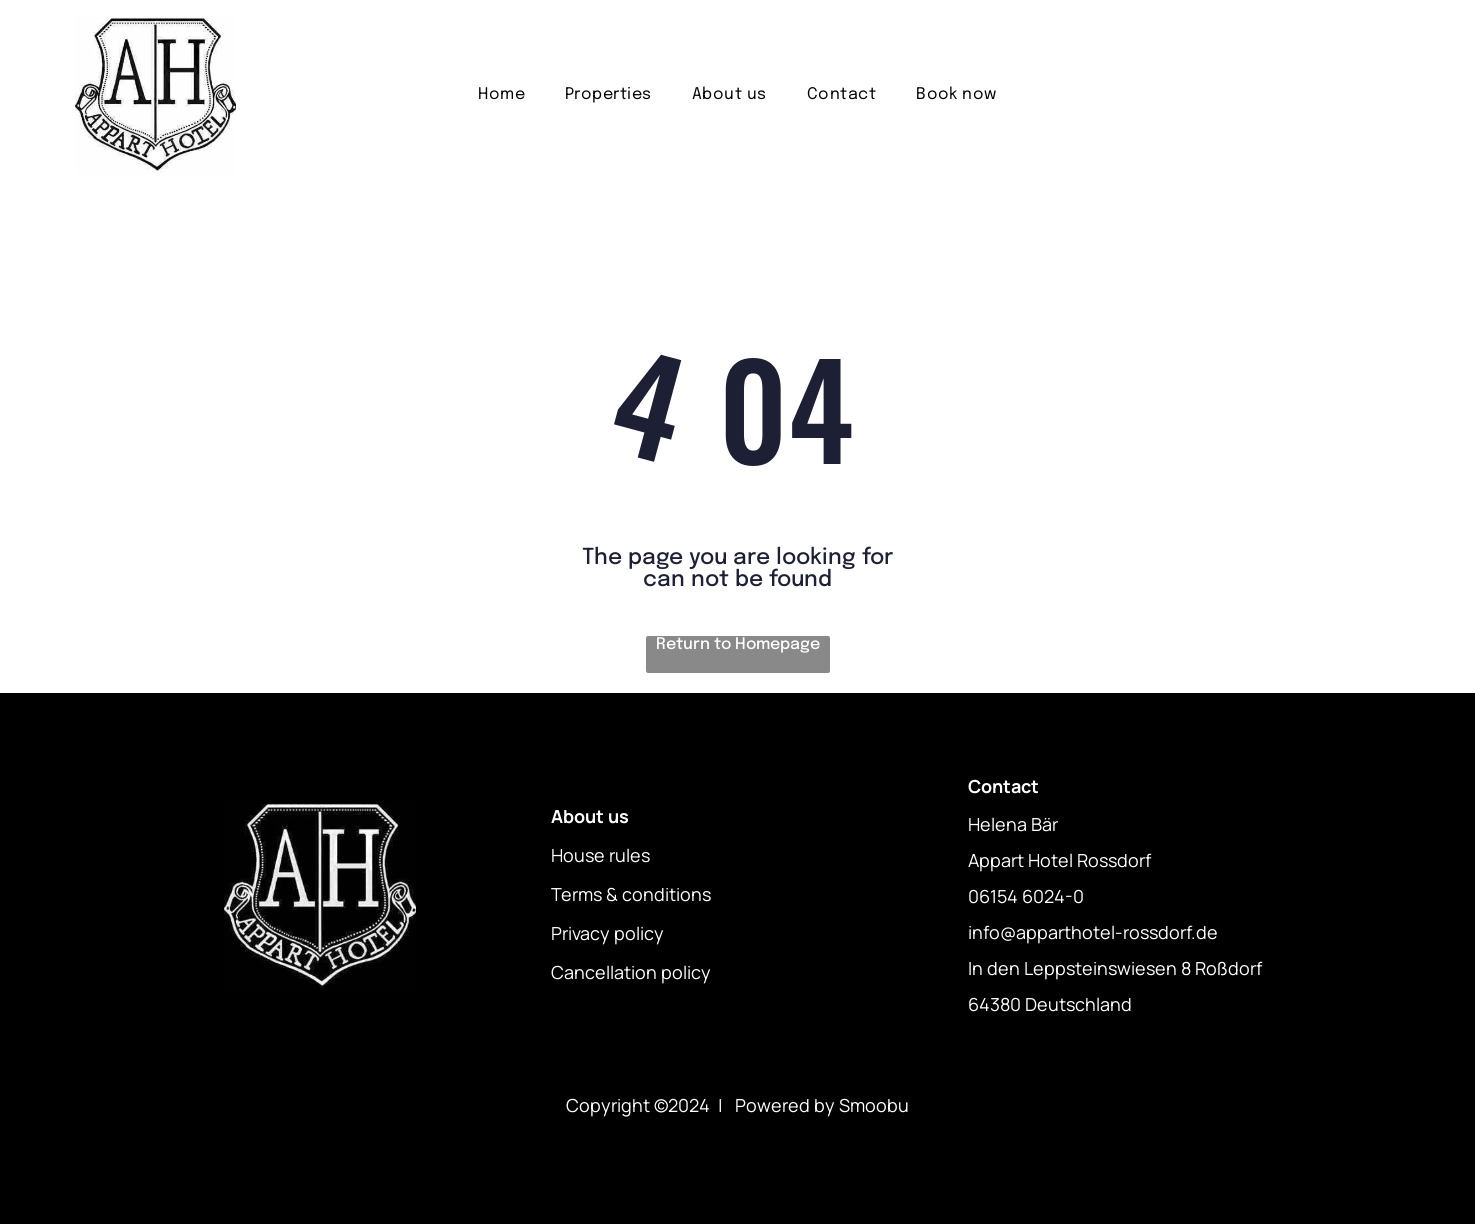 The width and height of the screenshot is (1475, 1224). I want to click on [menuitem], so click(501, 94).